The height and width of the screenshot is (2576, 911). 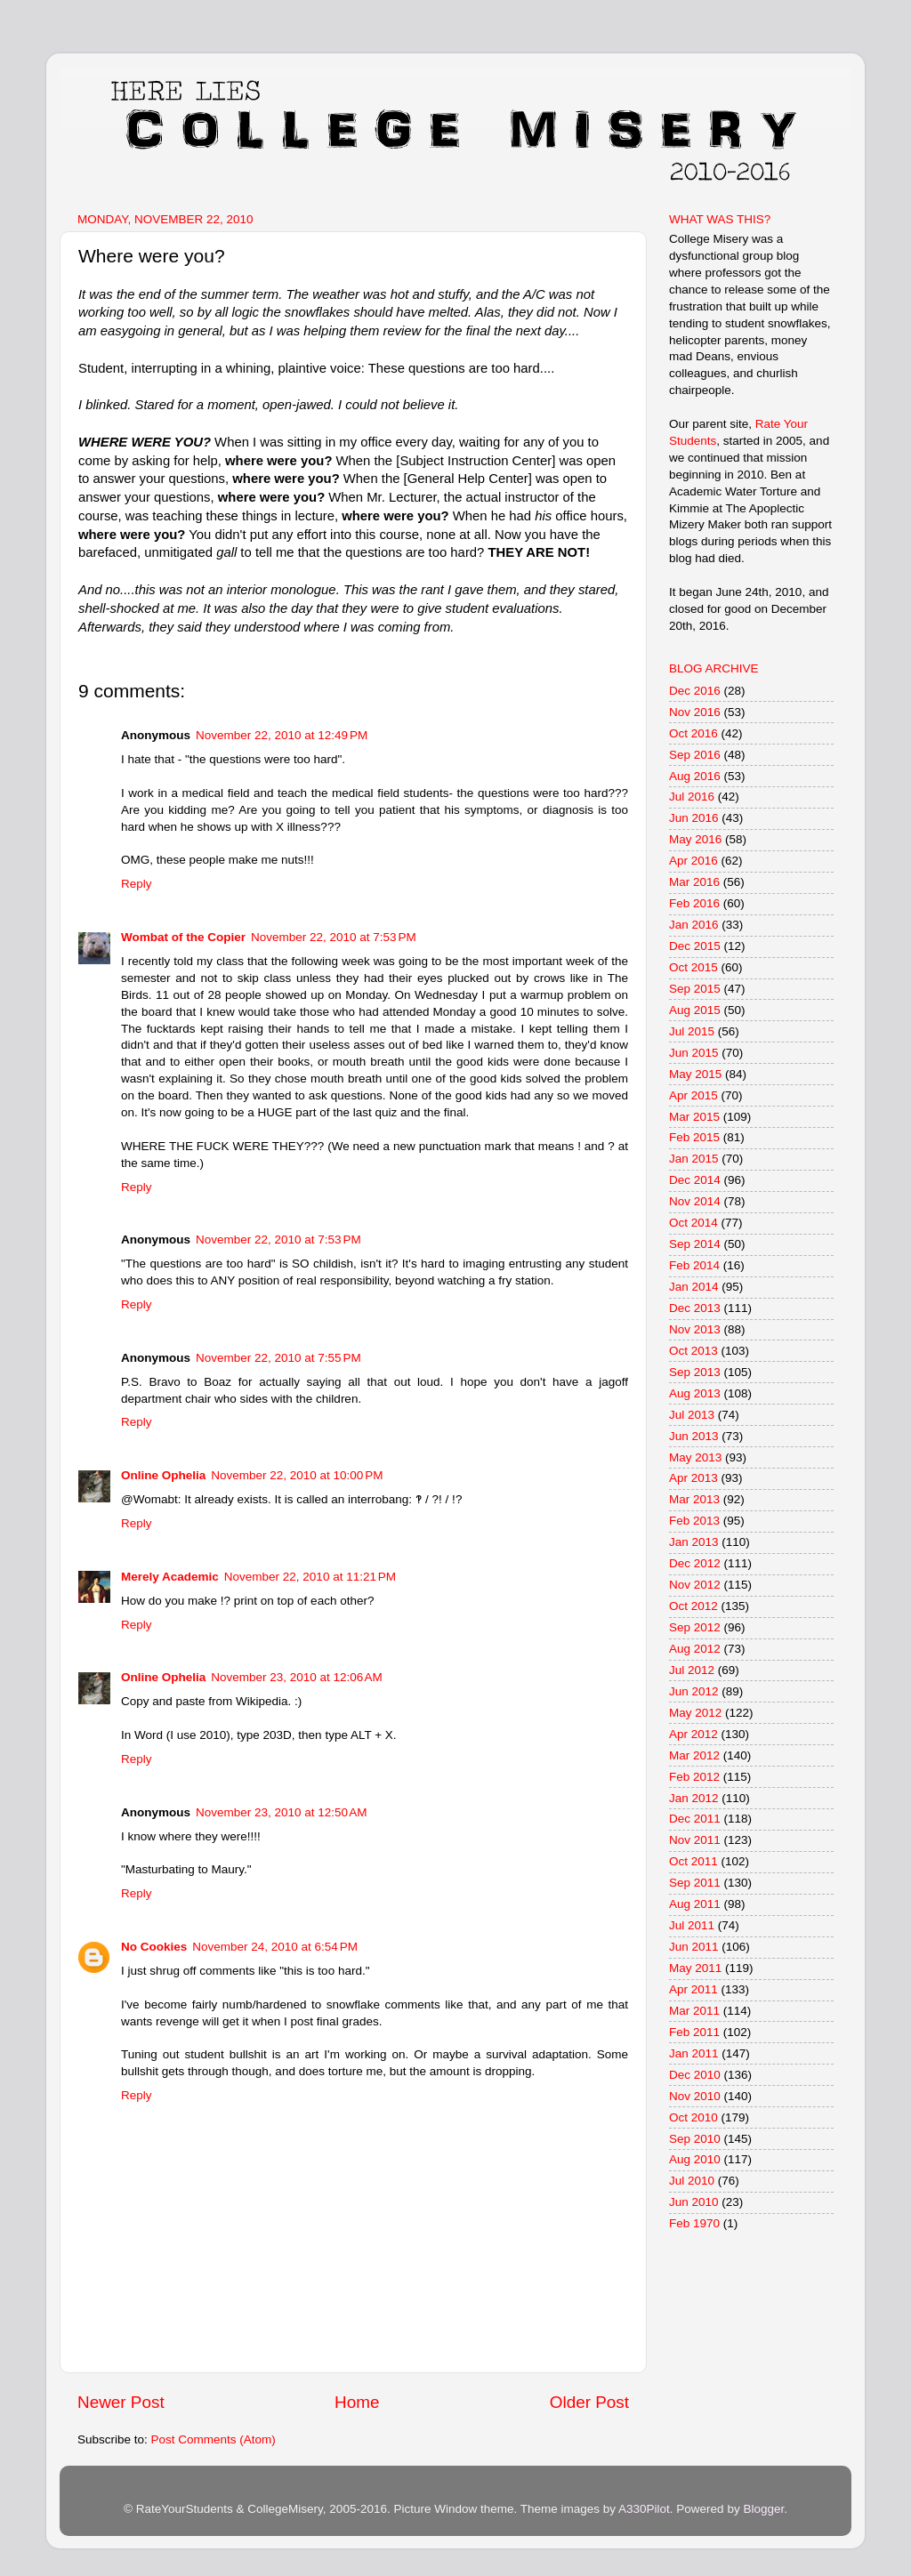 I want to click on Apr 2011, so click(x=693, y=1989).